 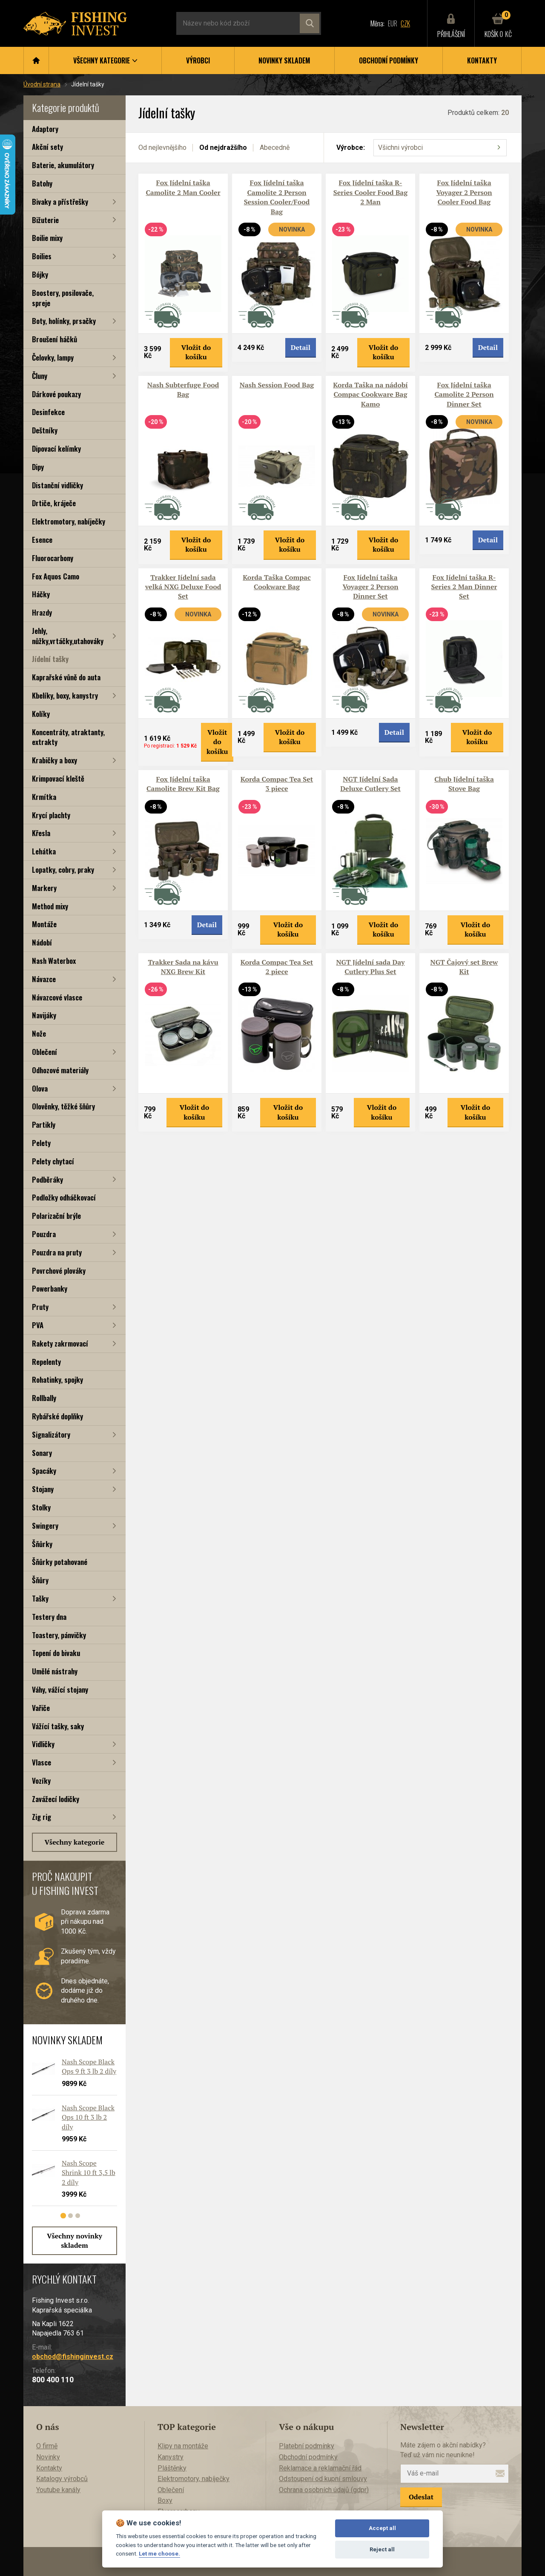 What do you see at coordinates (75, 1842) in the screenshot?
I see `Všechny kategorie` at bounding box center [75, 1842].